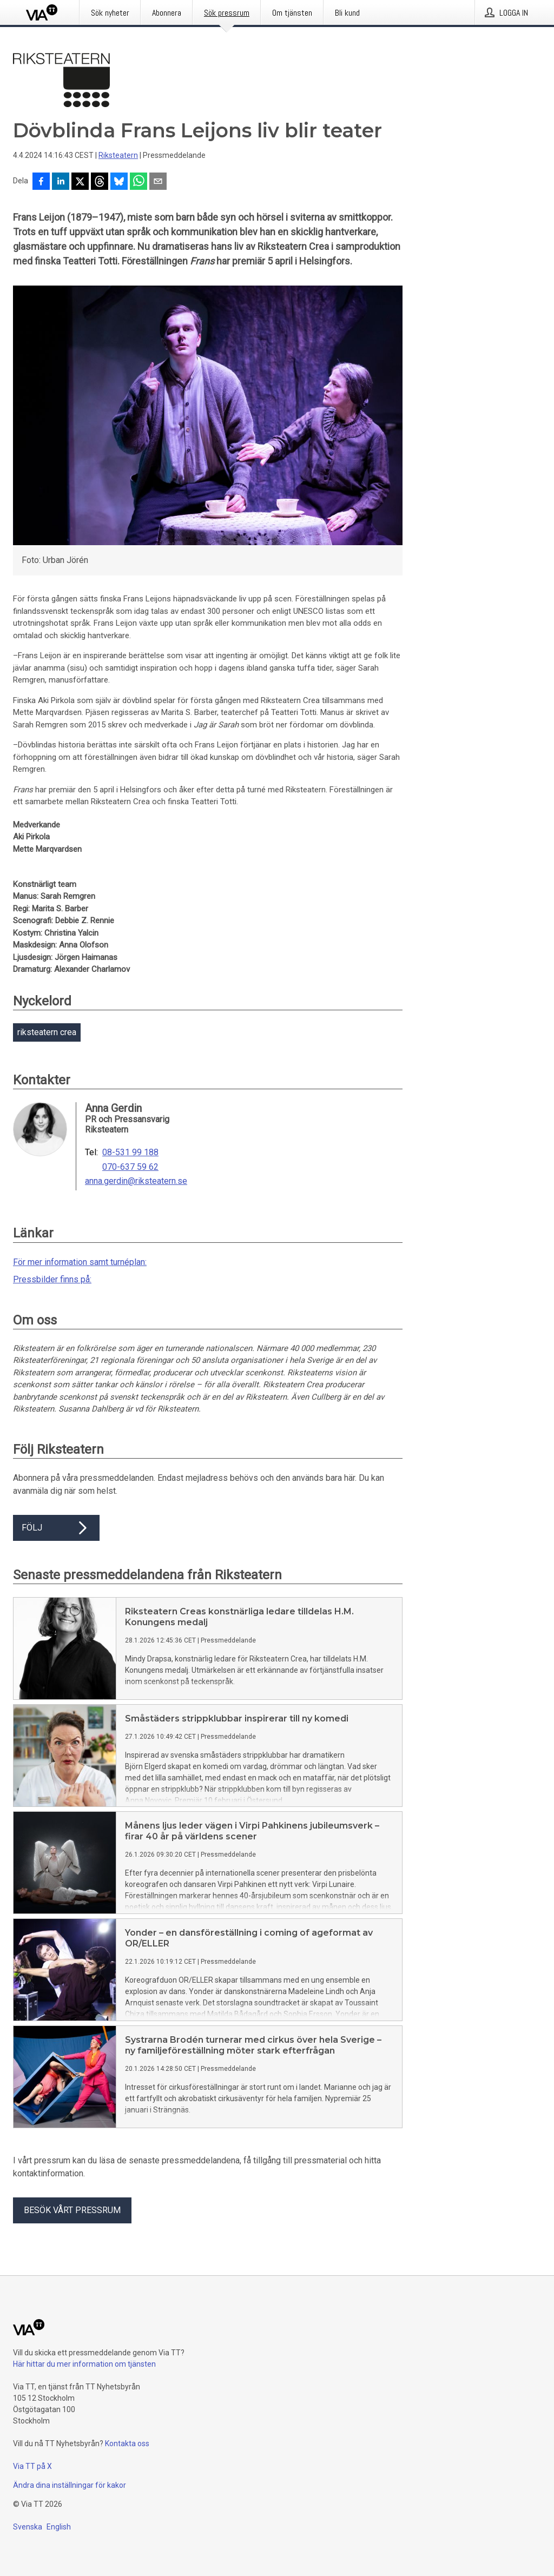 This screenshot has width=554, height=2576. I want to click on För mer information samt turnéplan:, so click(80, 1262).